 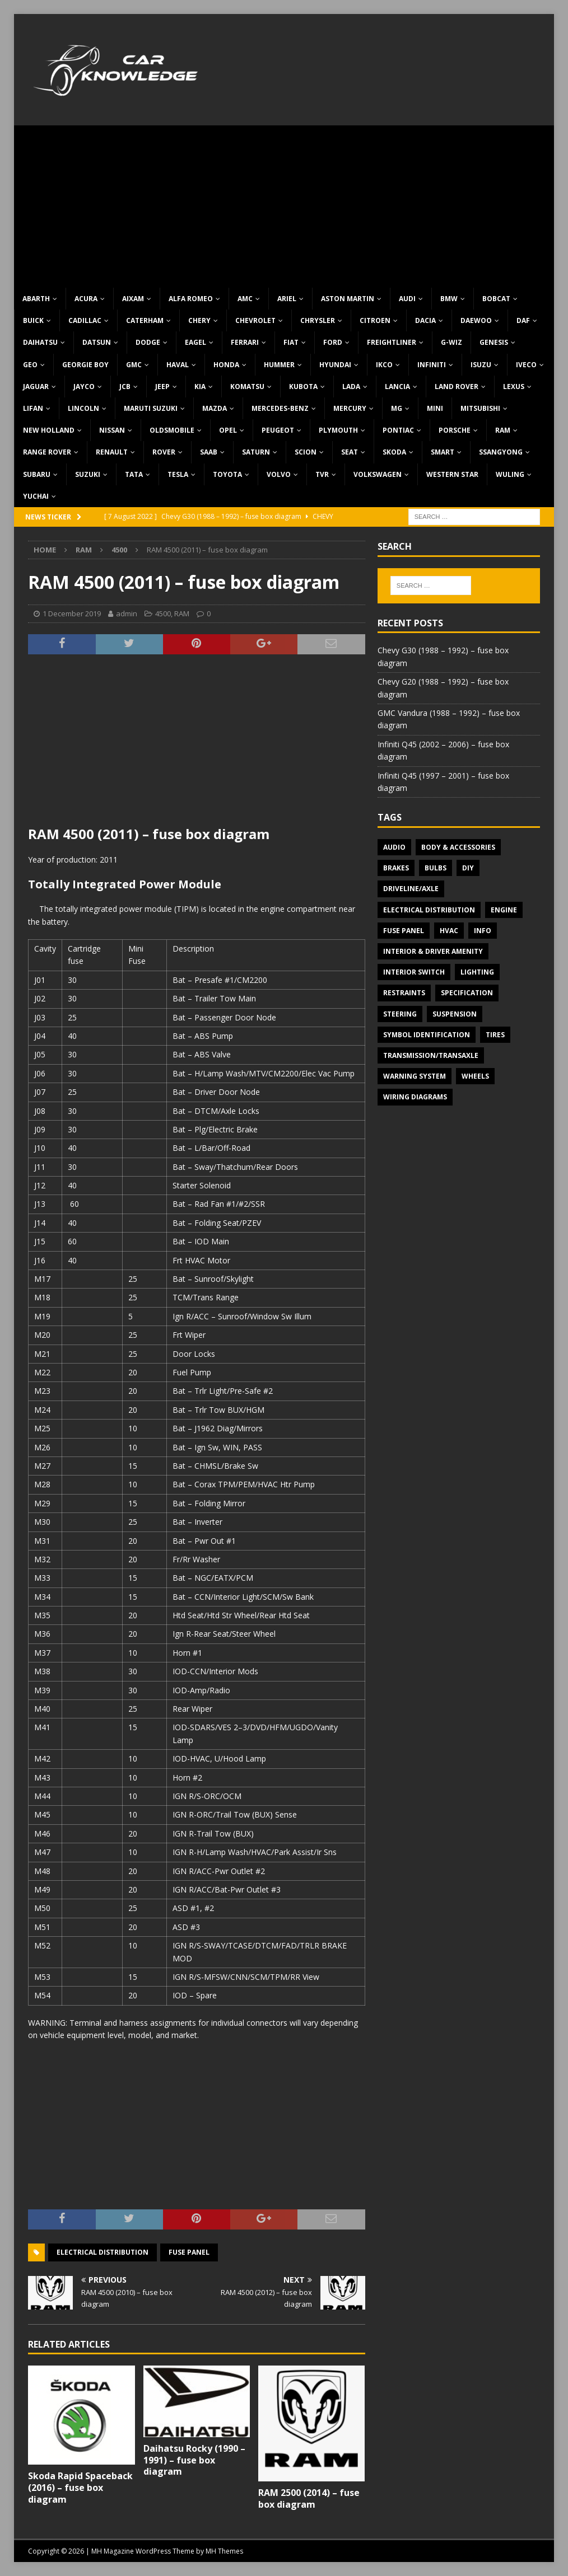 I want to click on 1 December 2019, so click(x=72, y=613).